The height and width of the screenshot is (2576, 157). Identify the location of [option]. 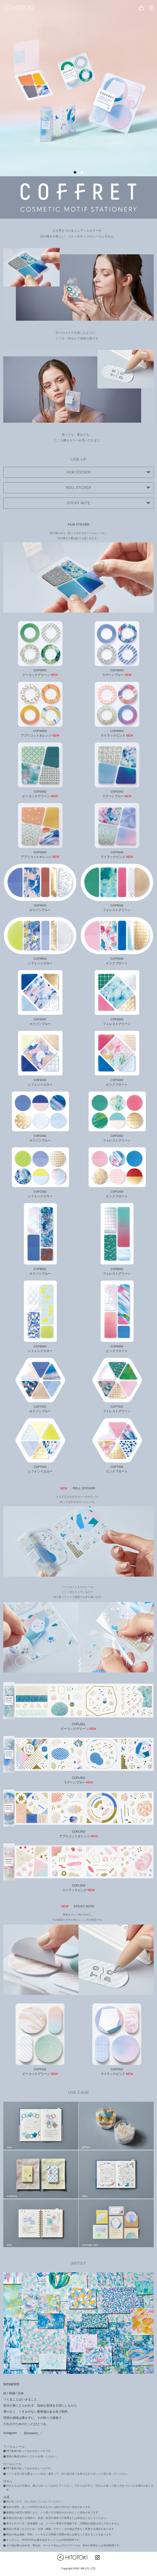
(78, 88).